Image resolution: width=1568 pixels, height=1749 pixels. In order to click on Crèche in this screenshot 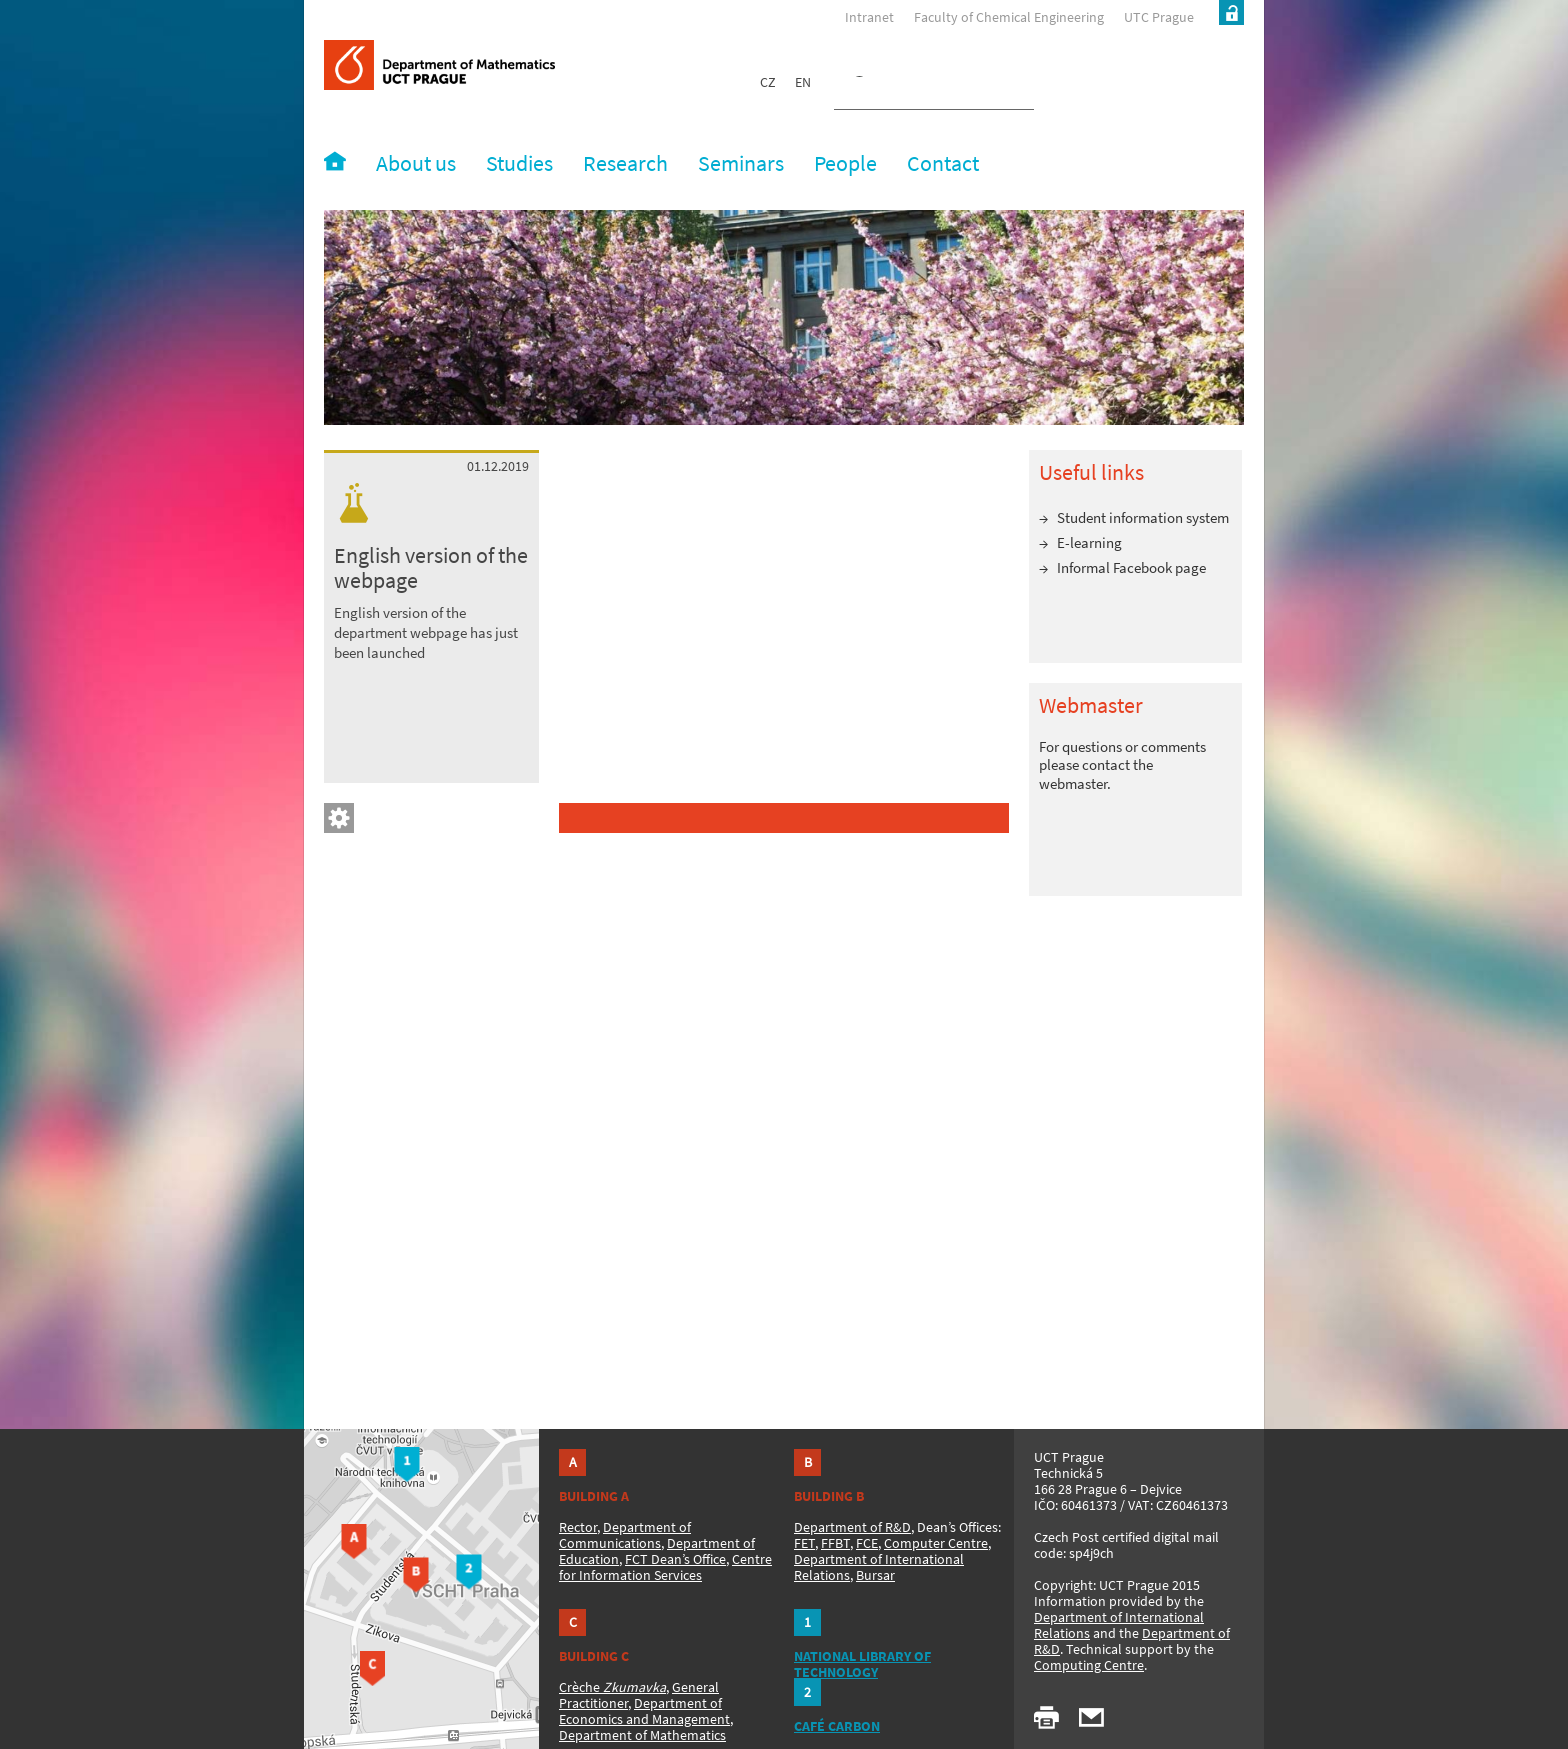, I will do `click(612, 1687)`.